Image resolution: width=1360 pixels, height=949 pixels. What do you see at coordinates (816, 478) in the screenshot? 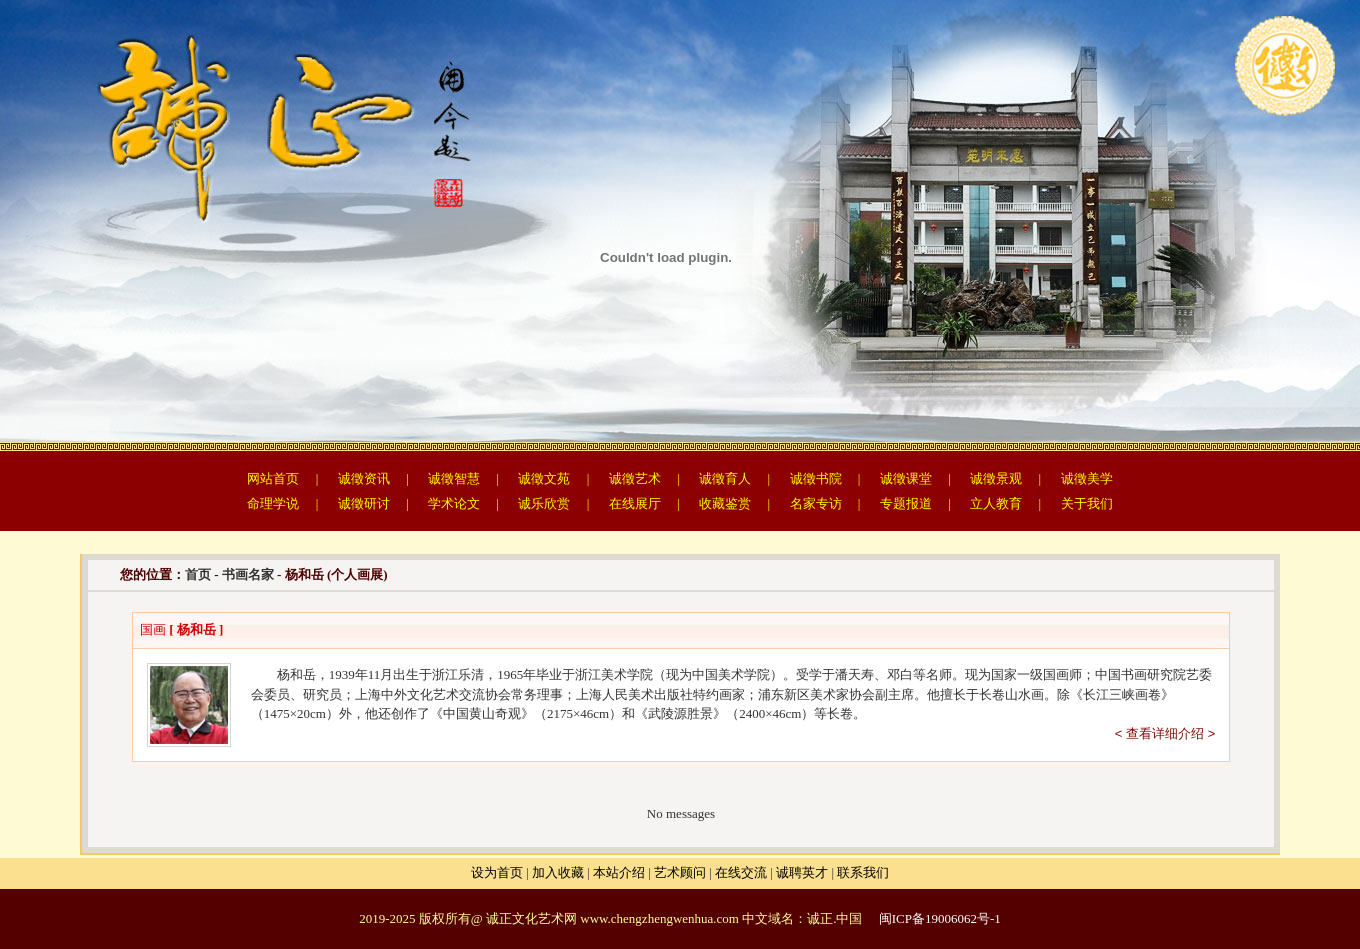
I see `诚徵书院` at bounding box center [816, 478].